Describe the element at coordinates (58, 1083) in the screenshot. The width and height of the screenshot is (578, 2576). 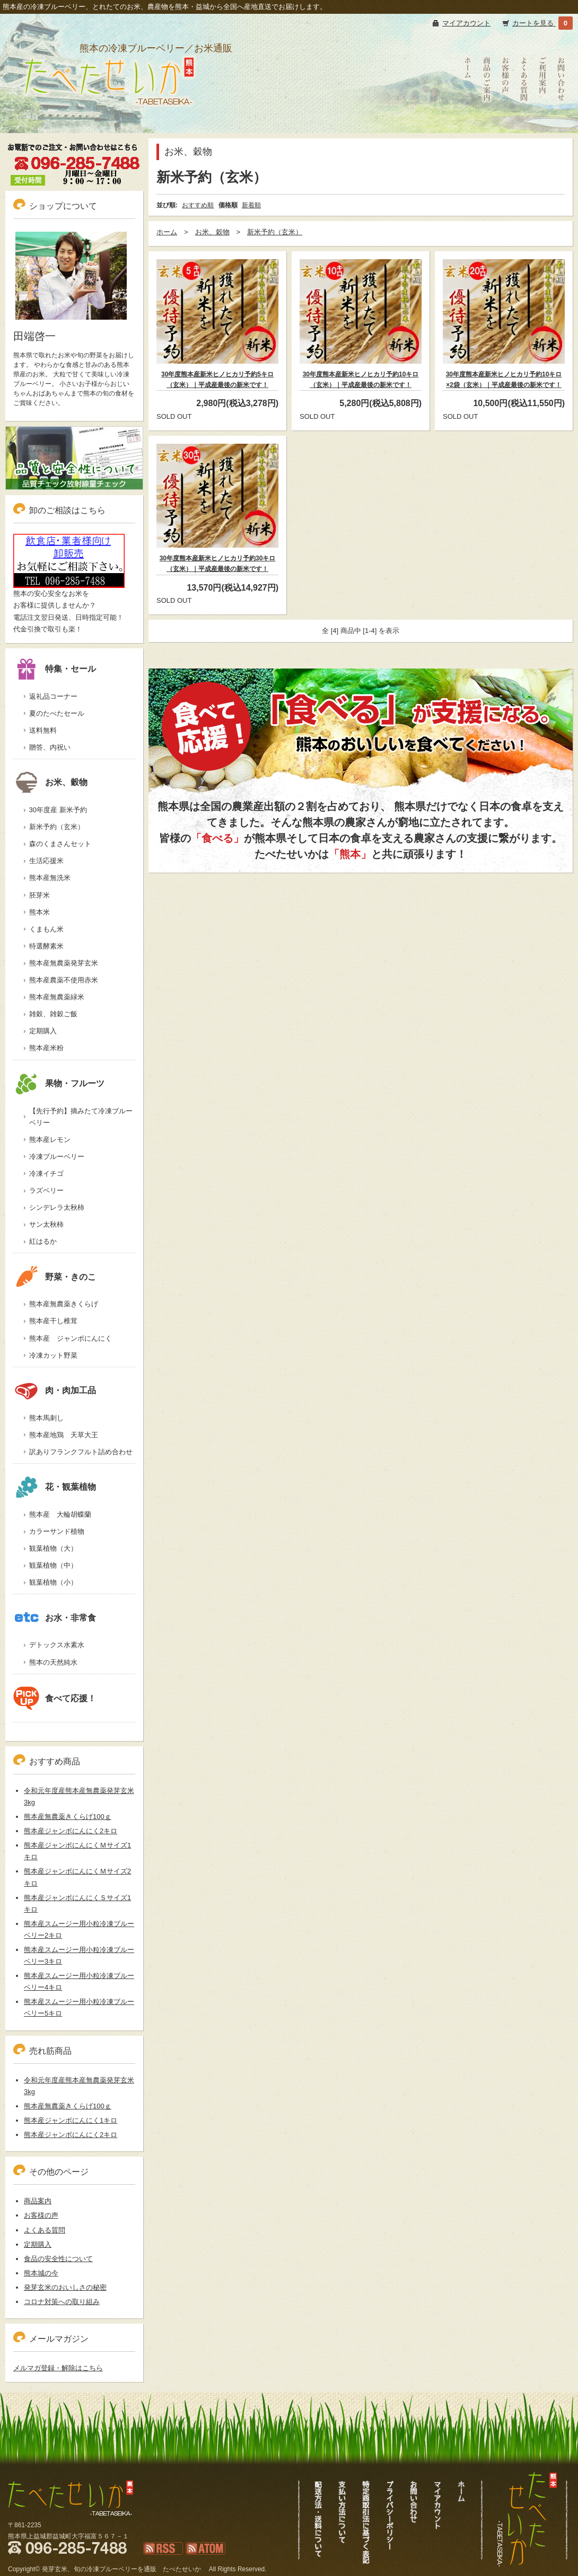
I see `果物・フルーツ` at that location.